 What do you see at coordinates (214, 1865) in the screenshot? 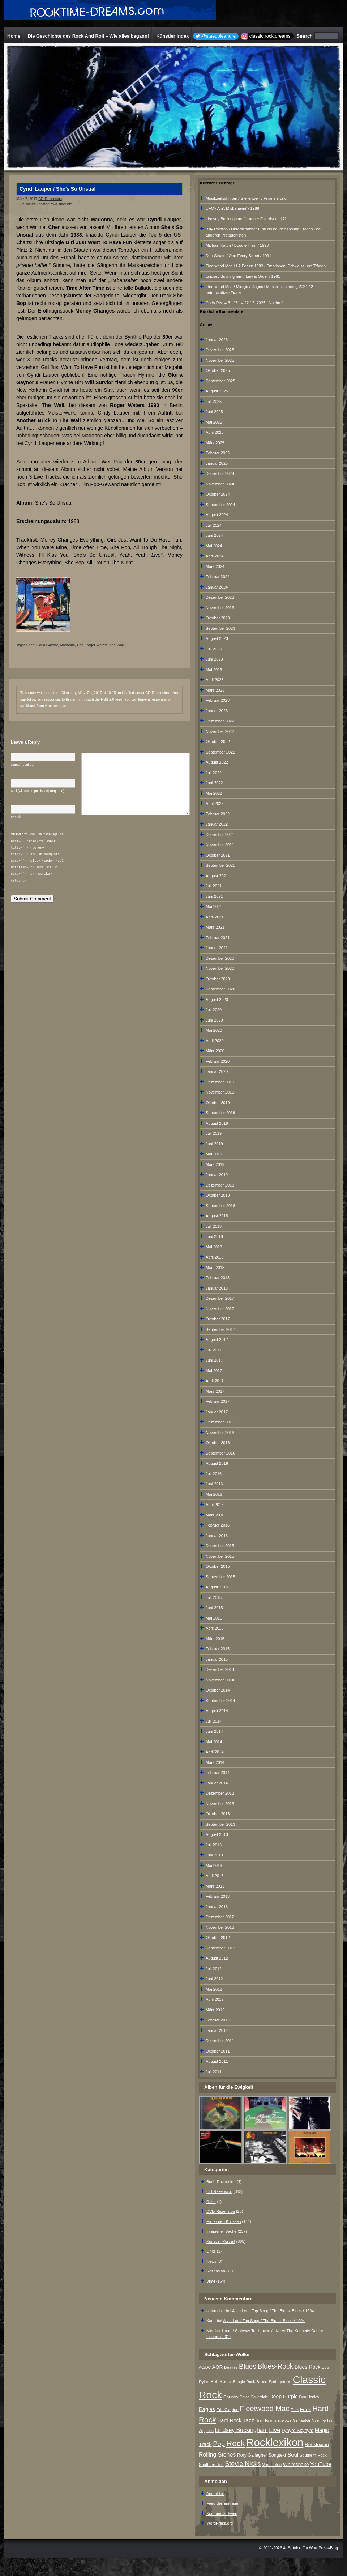
I see `Mai 2013` at bounding box center [214, 1865].